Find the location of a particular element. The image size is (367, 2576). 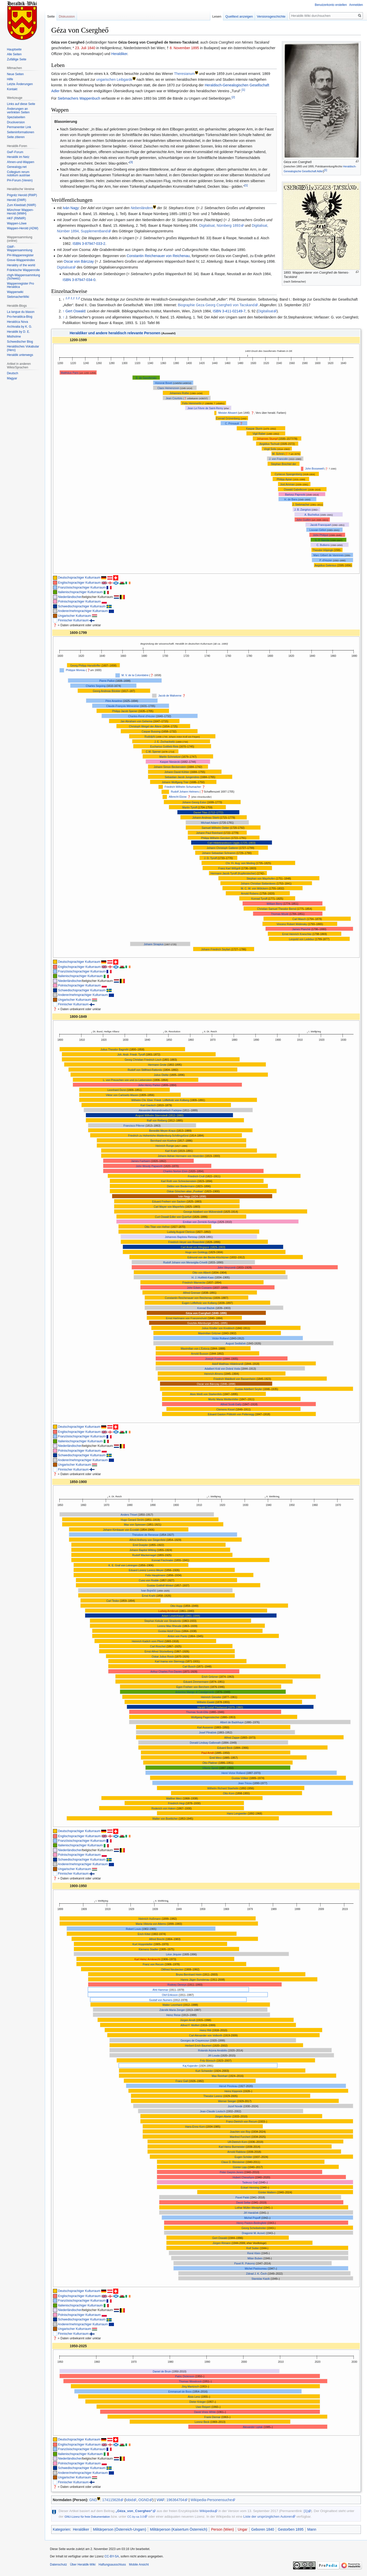

Claude-François Ménestrier is located at coordinates (122, 706).